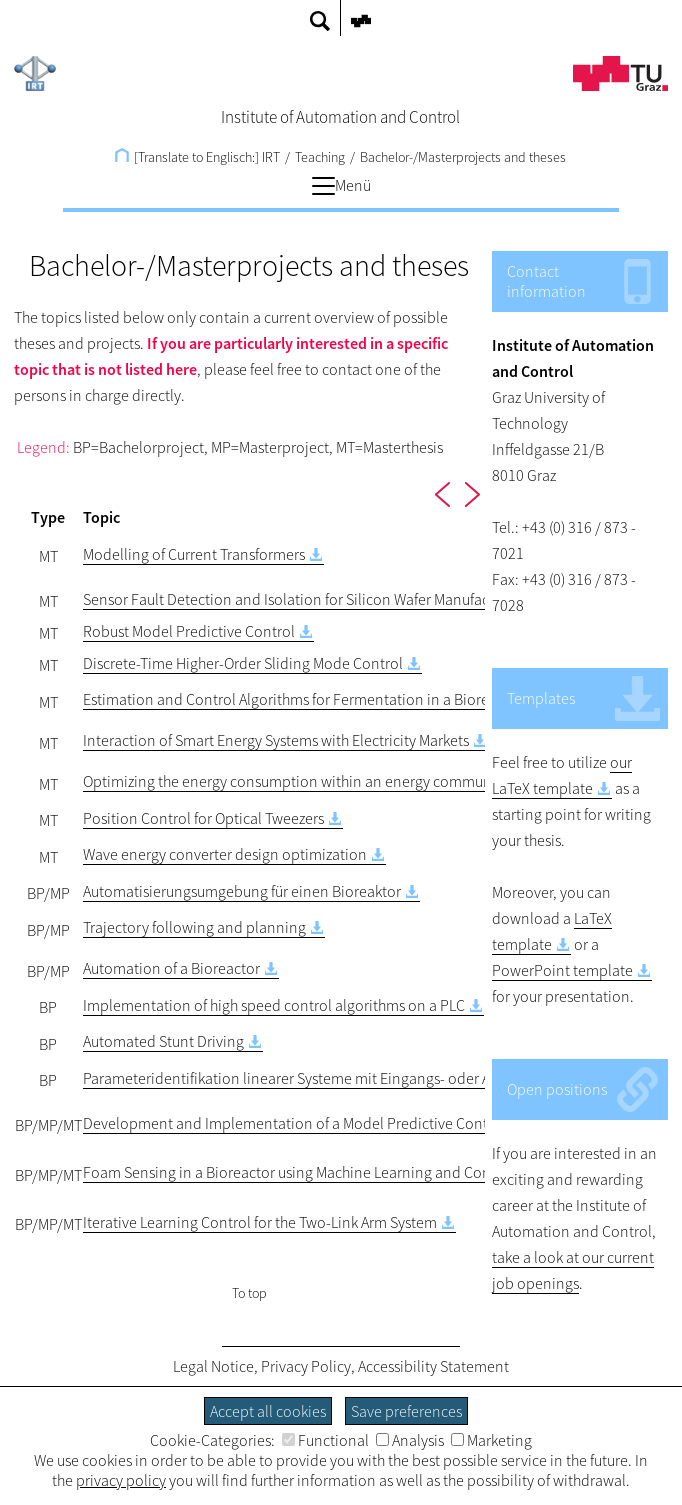 The width and height of the screenshot is (682, 1505). What do you see at coordinates (189, 631) in the screenshot?
I see `Robust Model Predictive Control` at bounding box center [189, 631].